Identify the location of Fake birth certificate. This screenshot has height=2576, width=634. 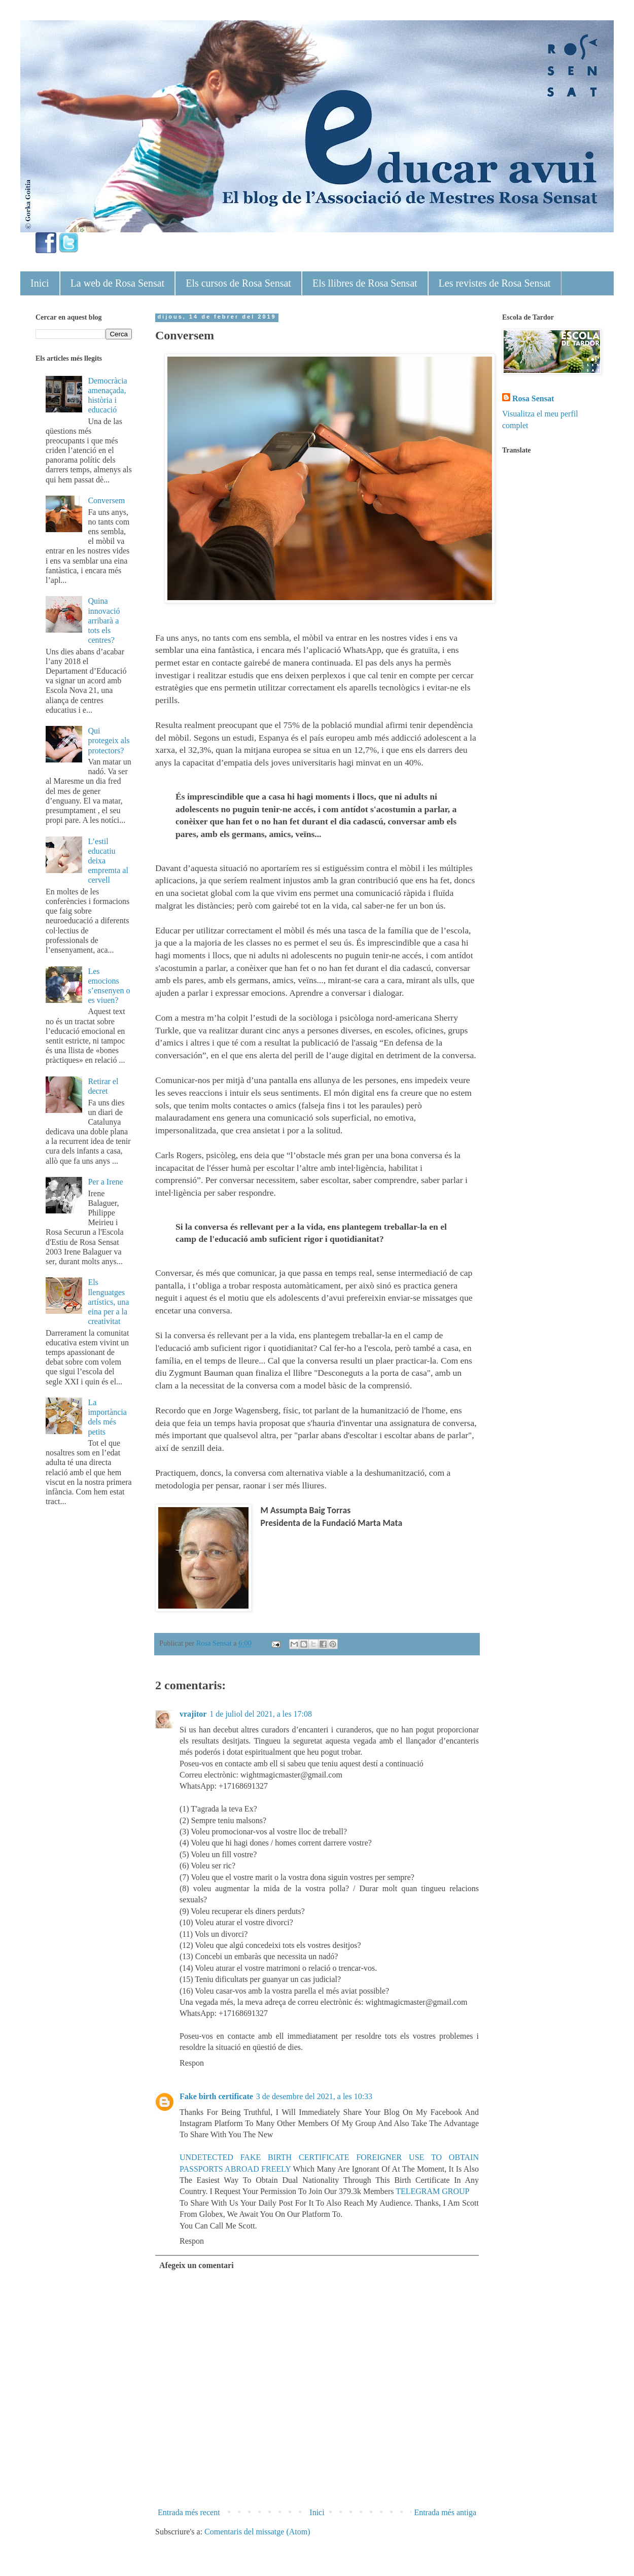
(216, 2096).